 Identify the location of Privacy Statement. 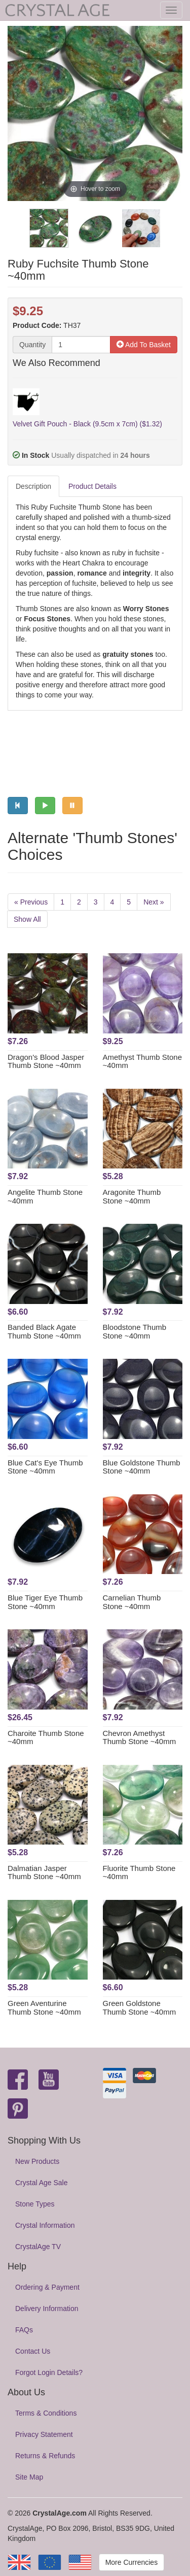
(44, 2434).